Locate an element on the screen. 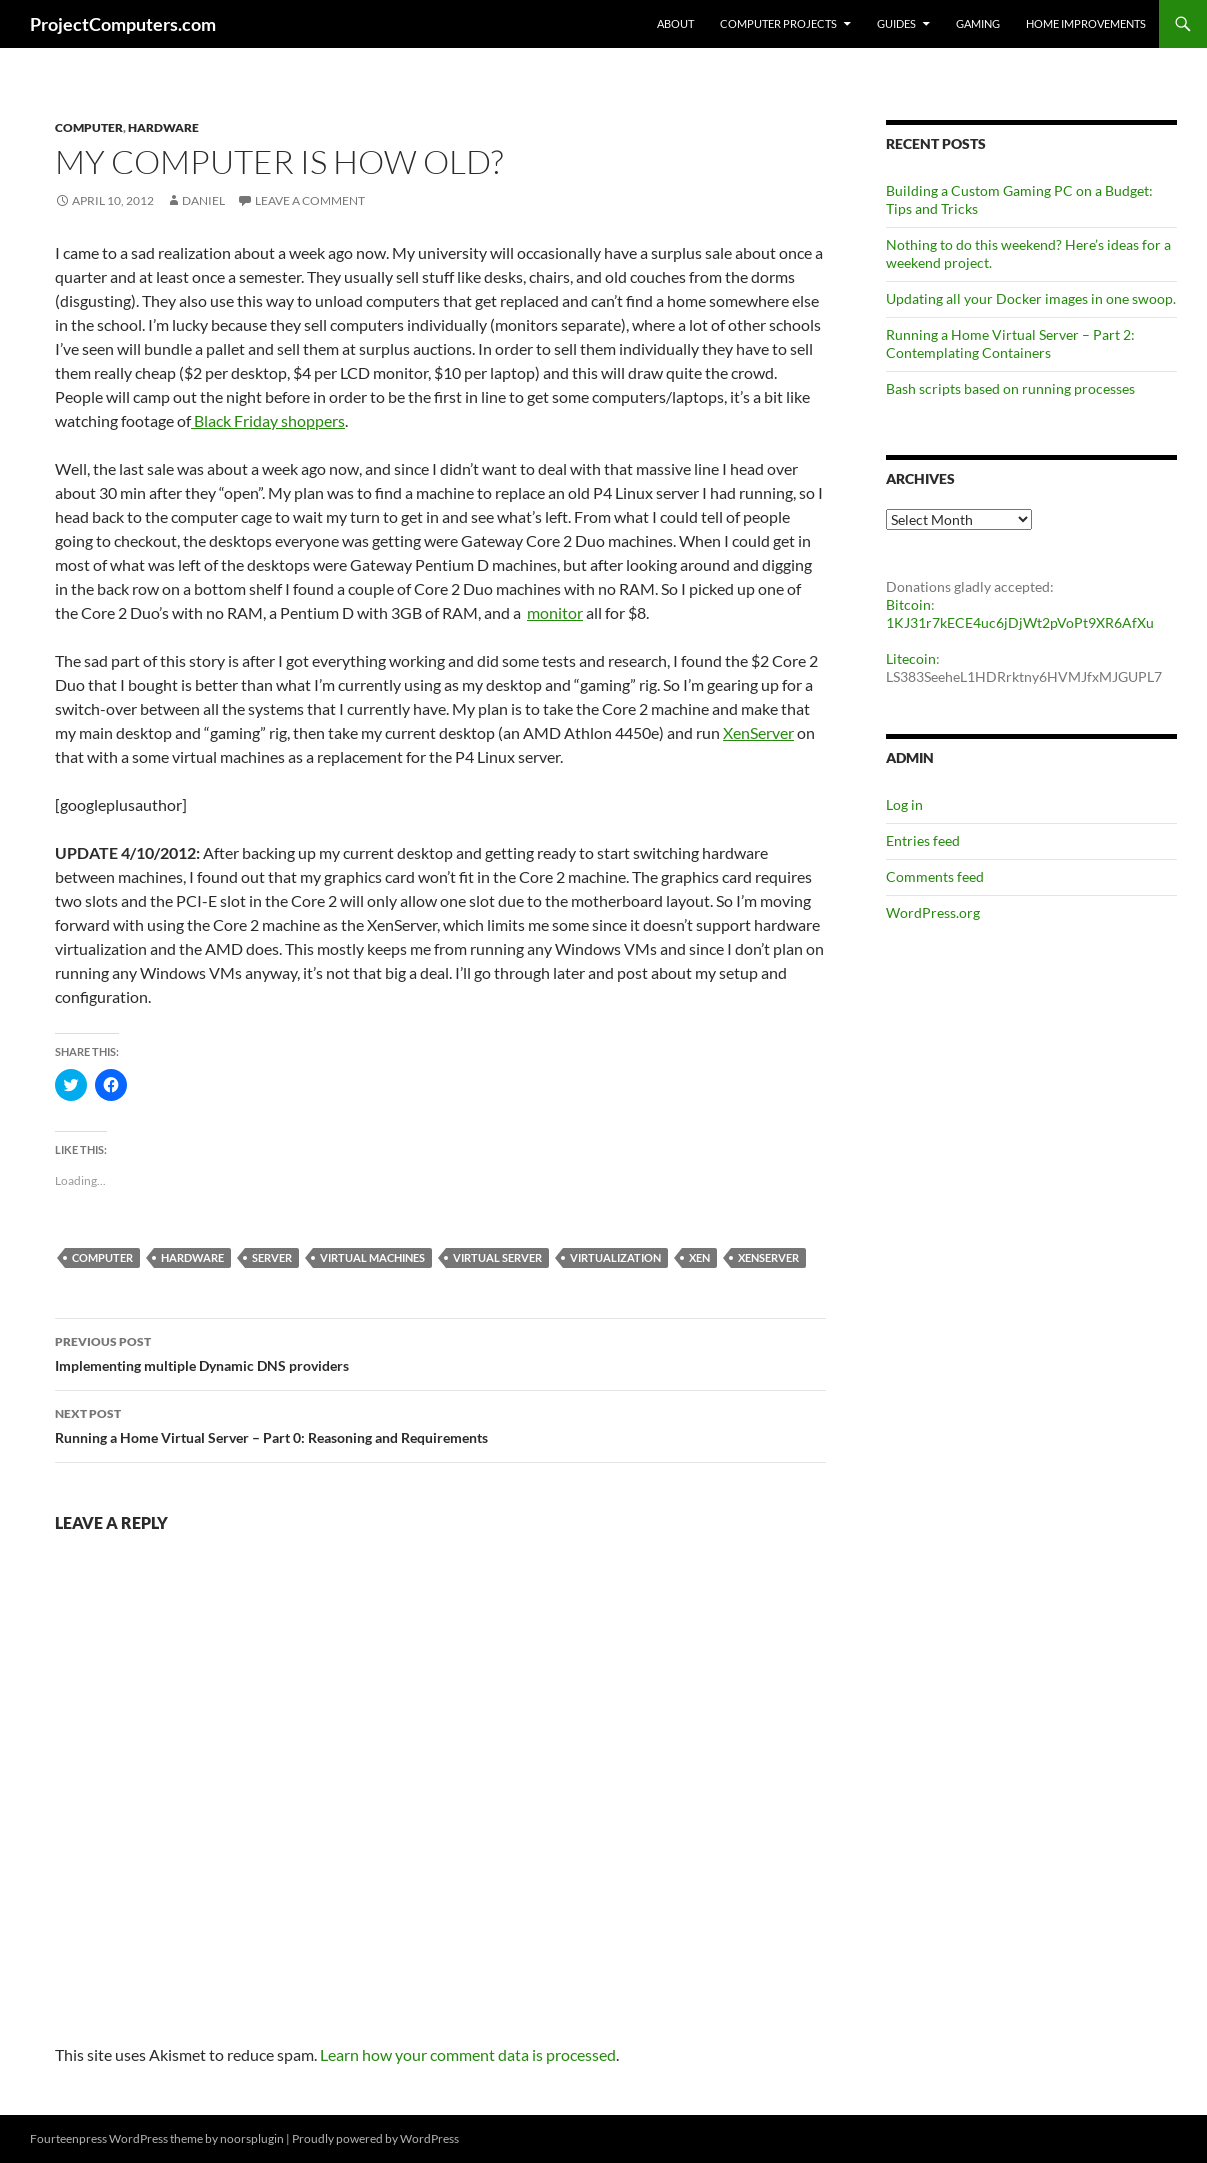  Log in is located at coordinates (904, 804).